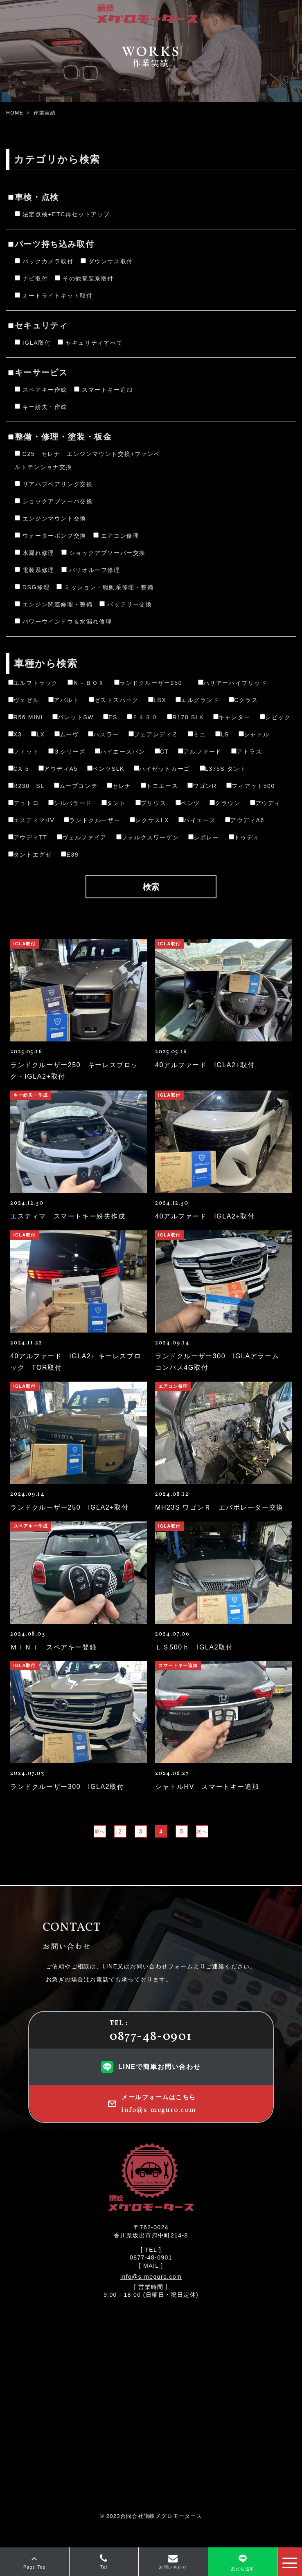 Image resolution: width=302 pixels, height=2576 pixels. I want to click on X3, so click(15, 734).